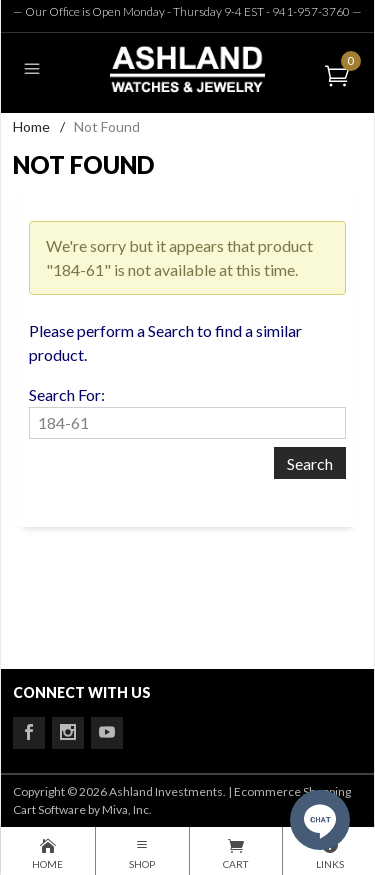  I want to click on Home, so click(31, 126).